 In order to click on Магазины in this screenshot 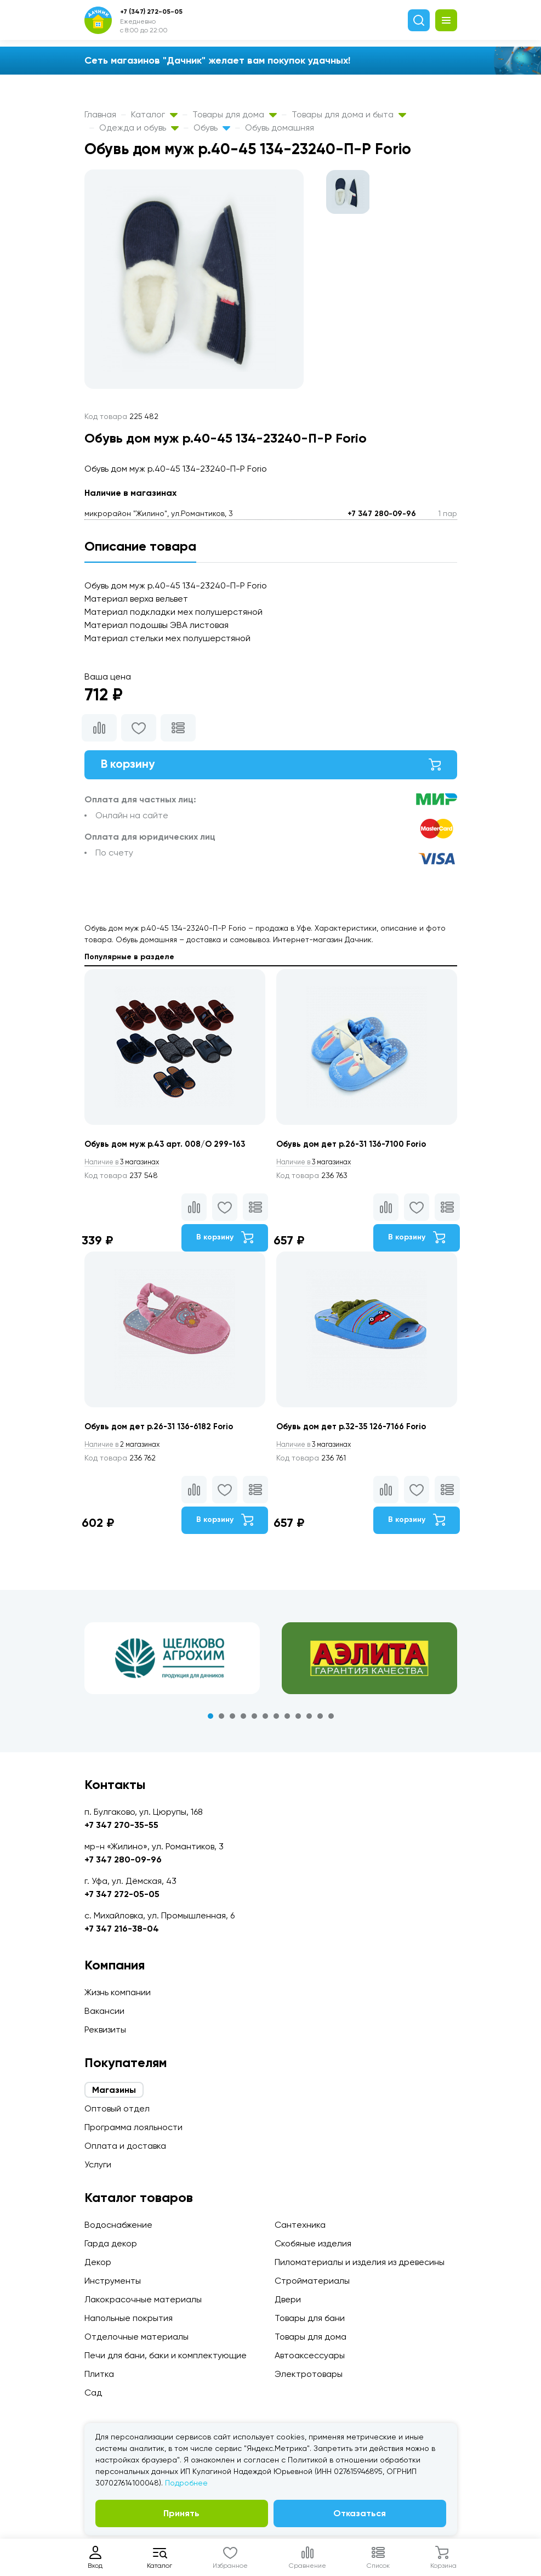, I will do `click(114, 2090)`.